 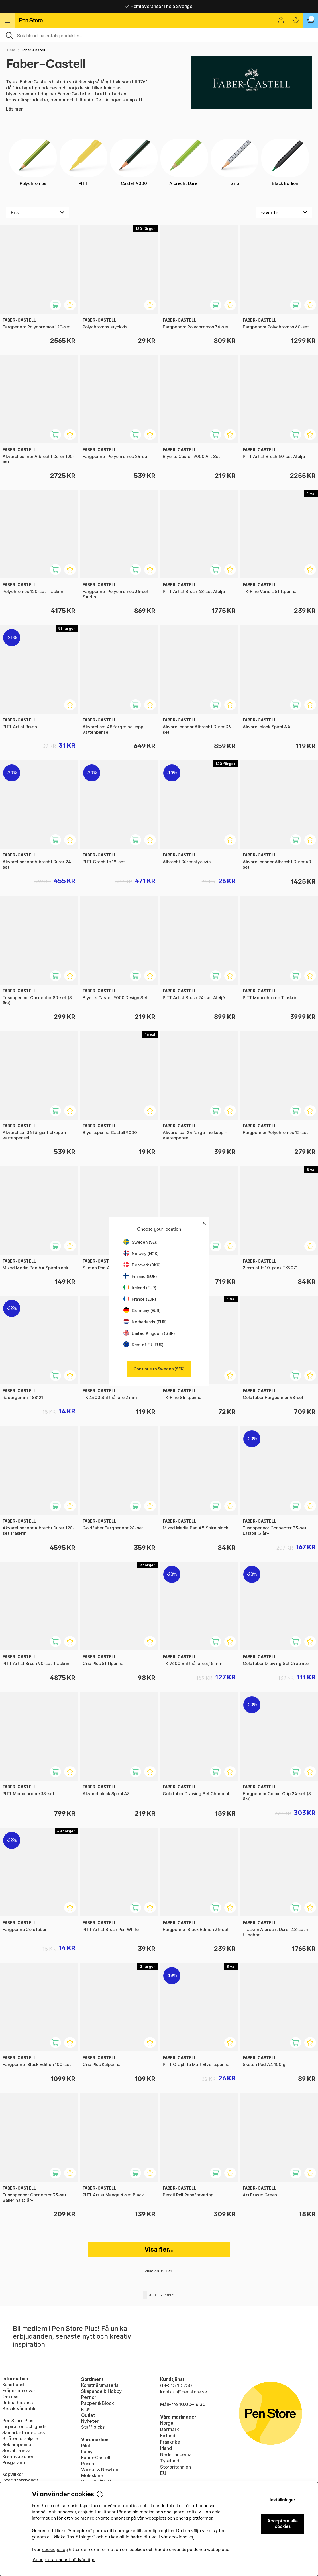 What do you see at coordinates (23, 2432) in the screenshot?
I see `Samarbeta med oss` at bounding box center [23, 2432].